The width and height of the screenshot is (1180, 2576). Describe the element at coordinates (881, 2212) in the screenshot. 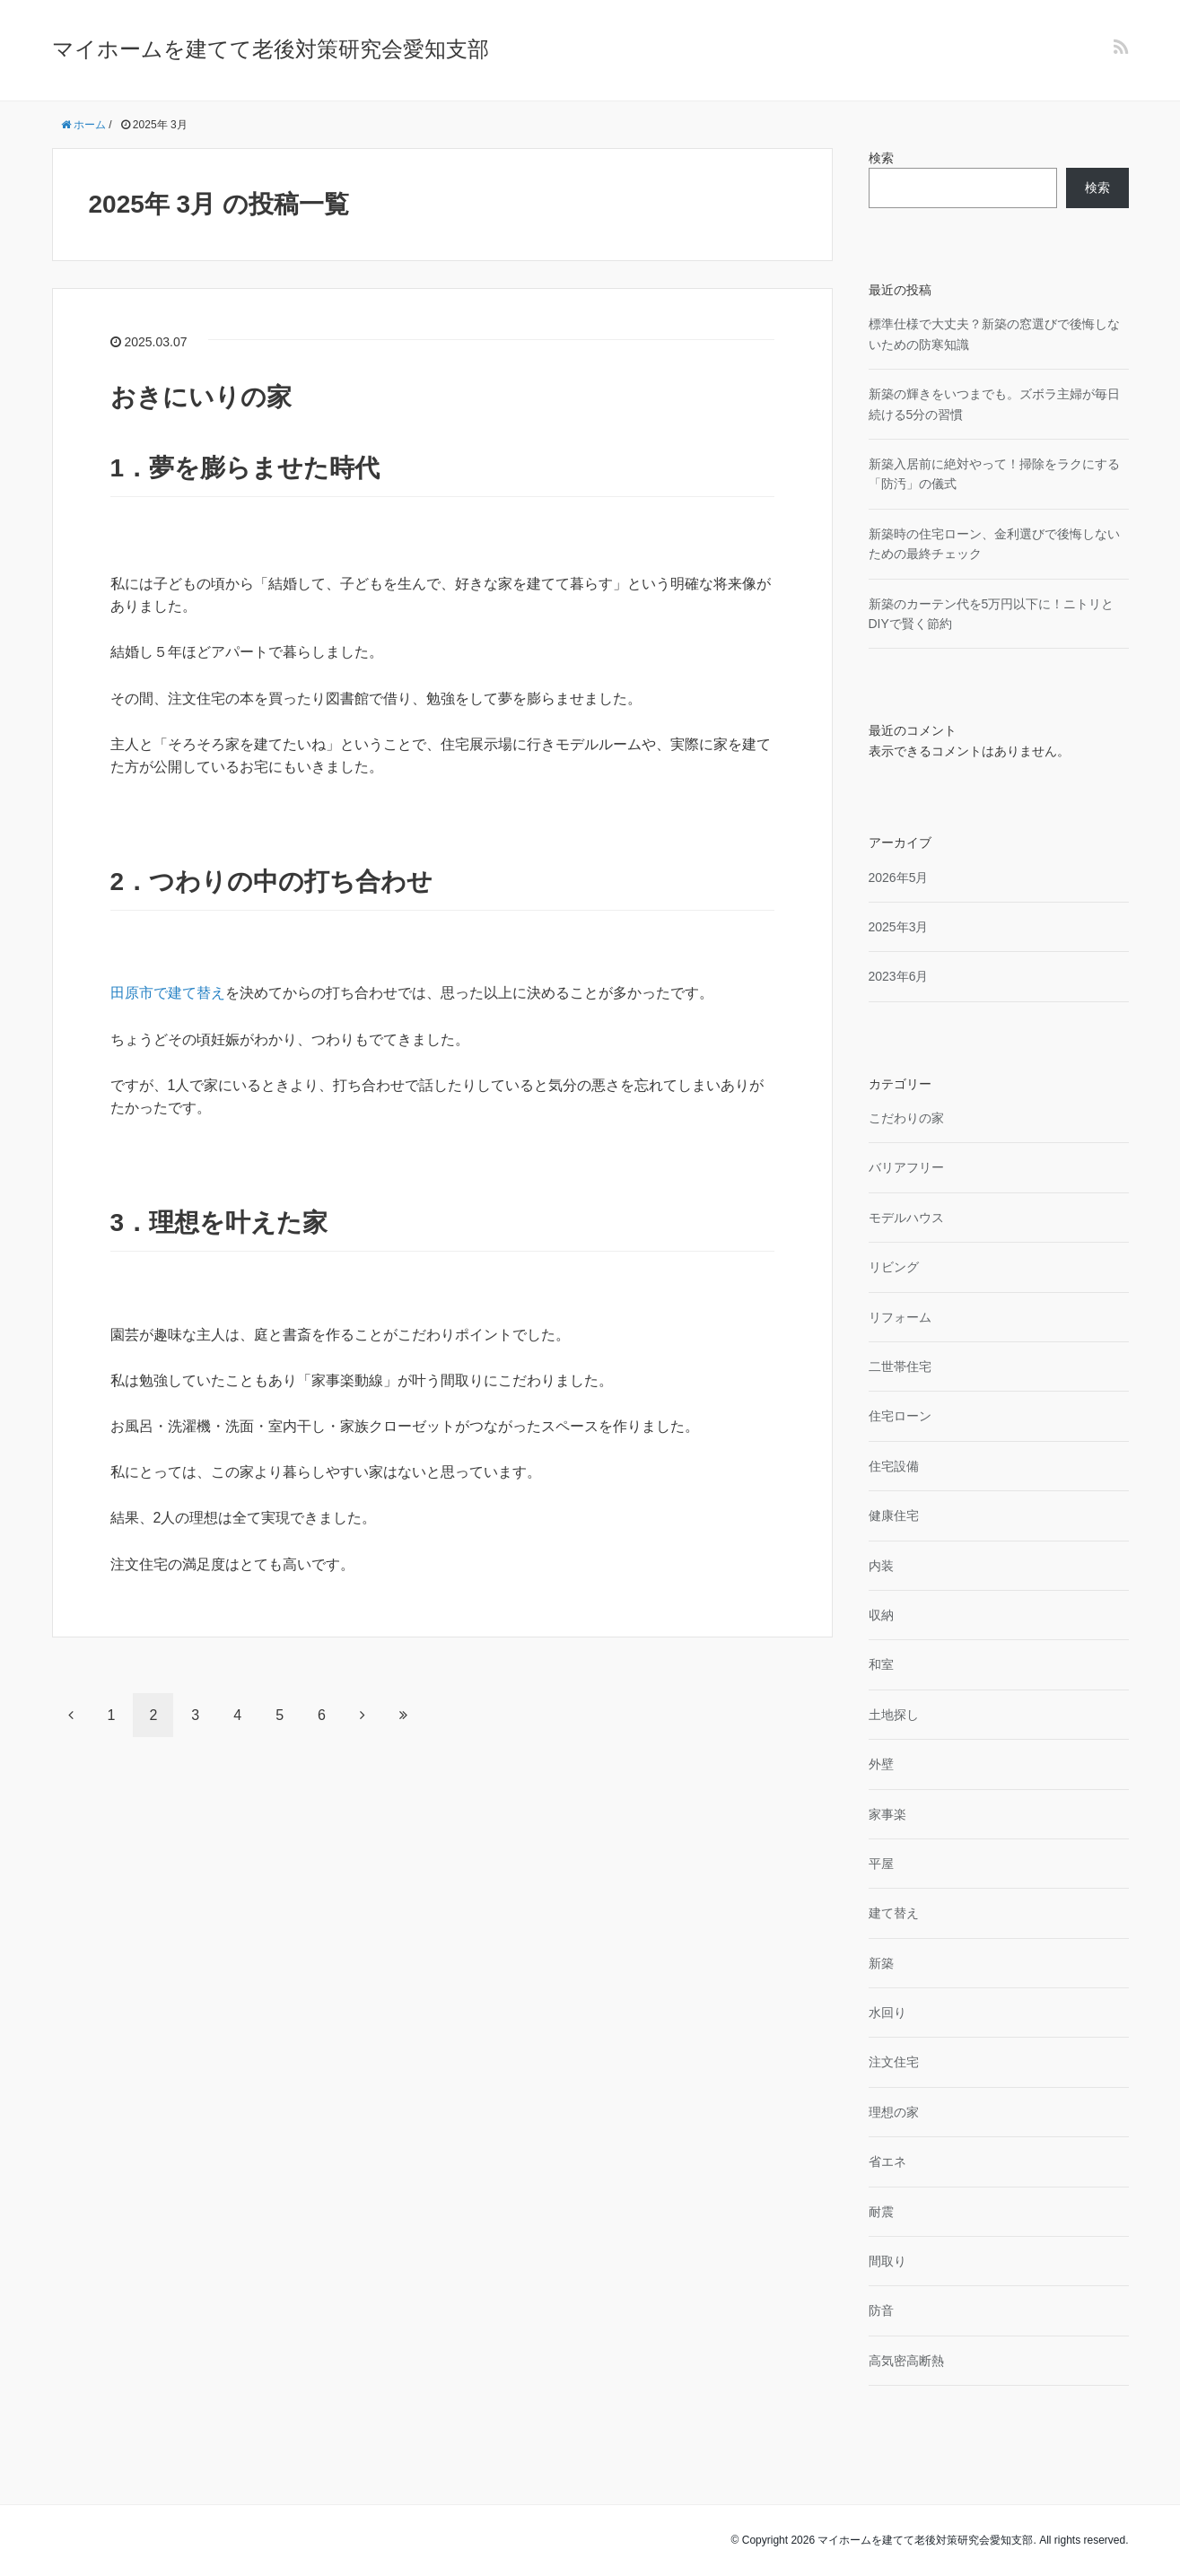

I see `耐震` at that location.